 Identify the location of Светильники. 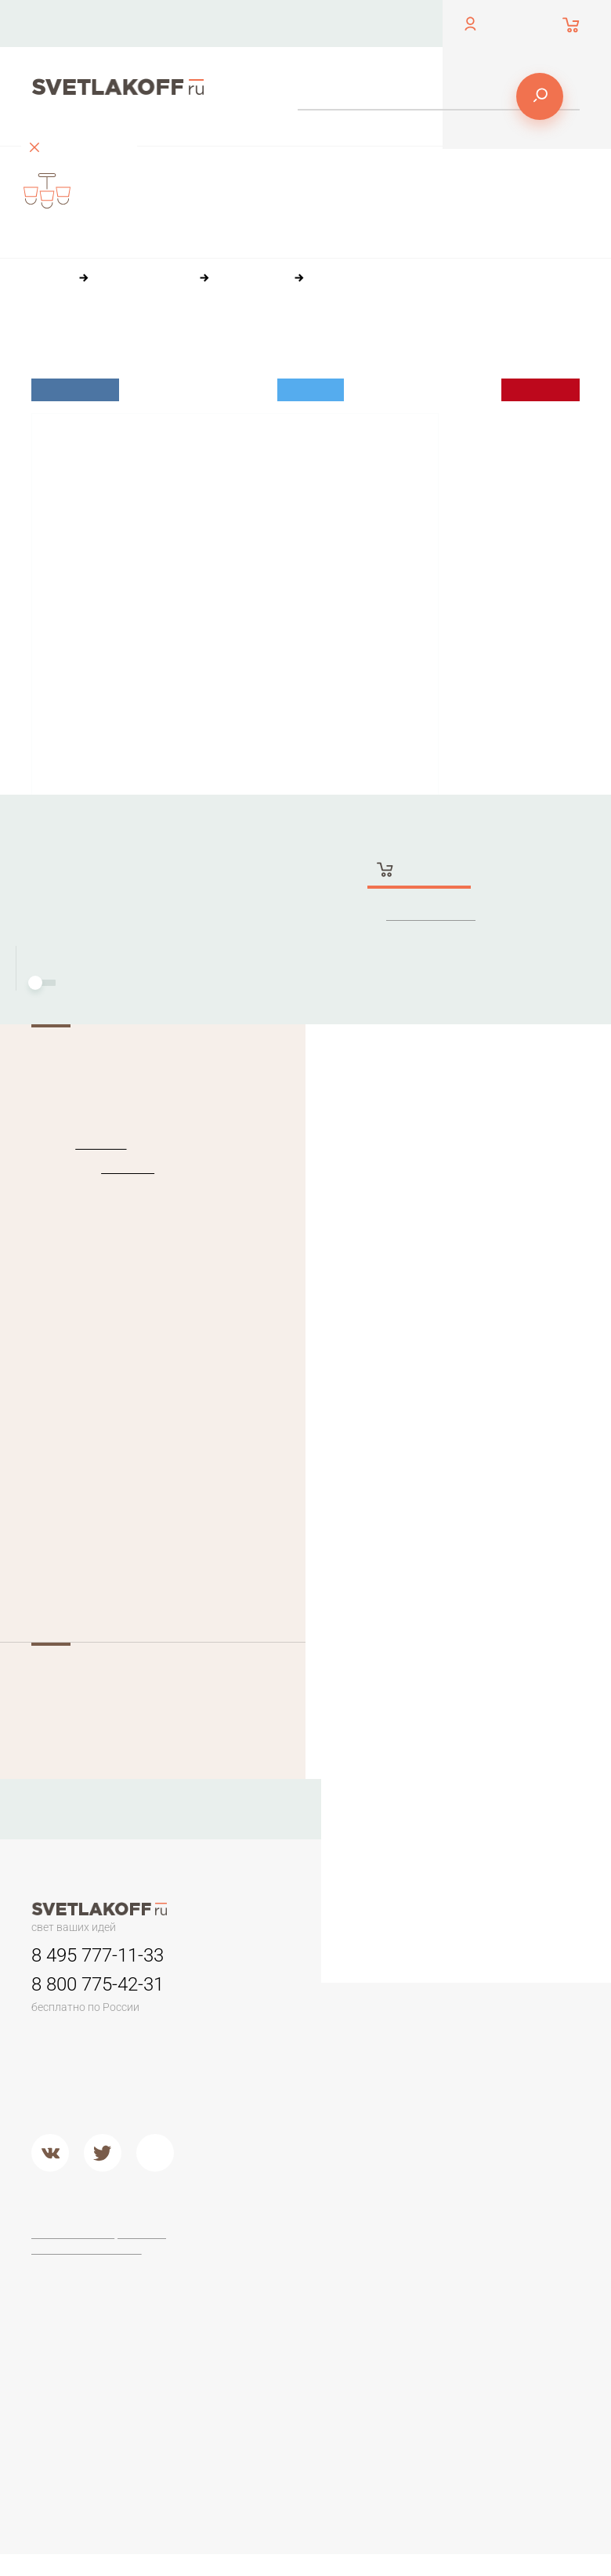
(393, 1974).